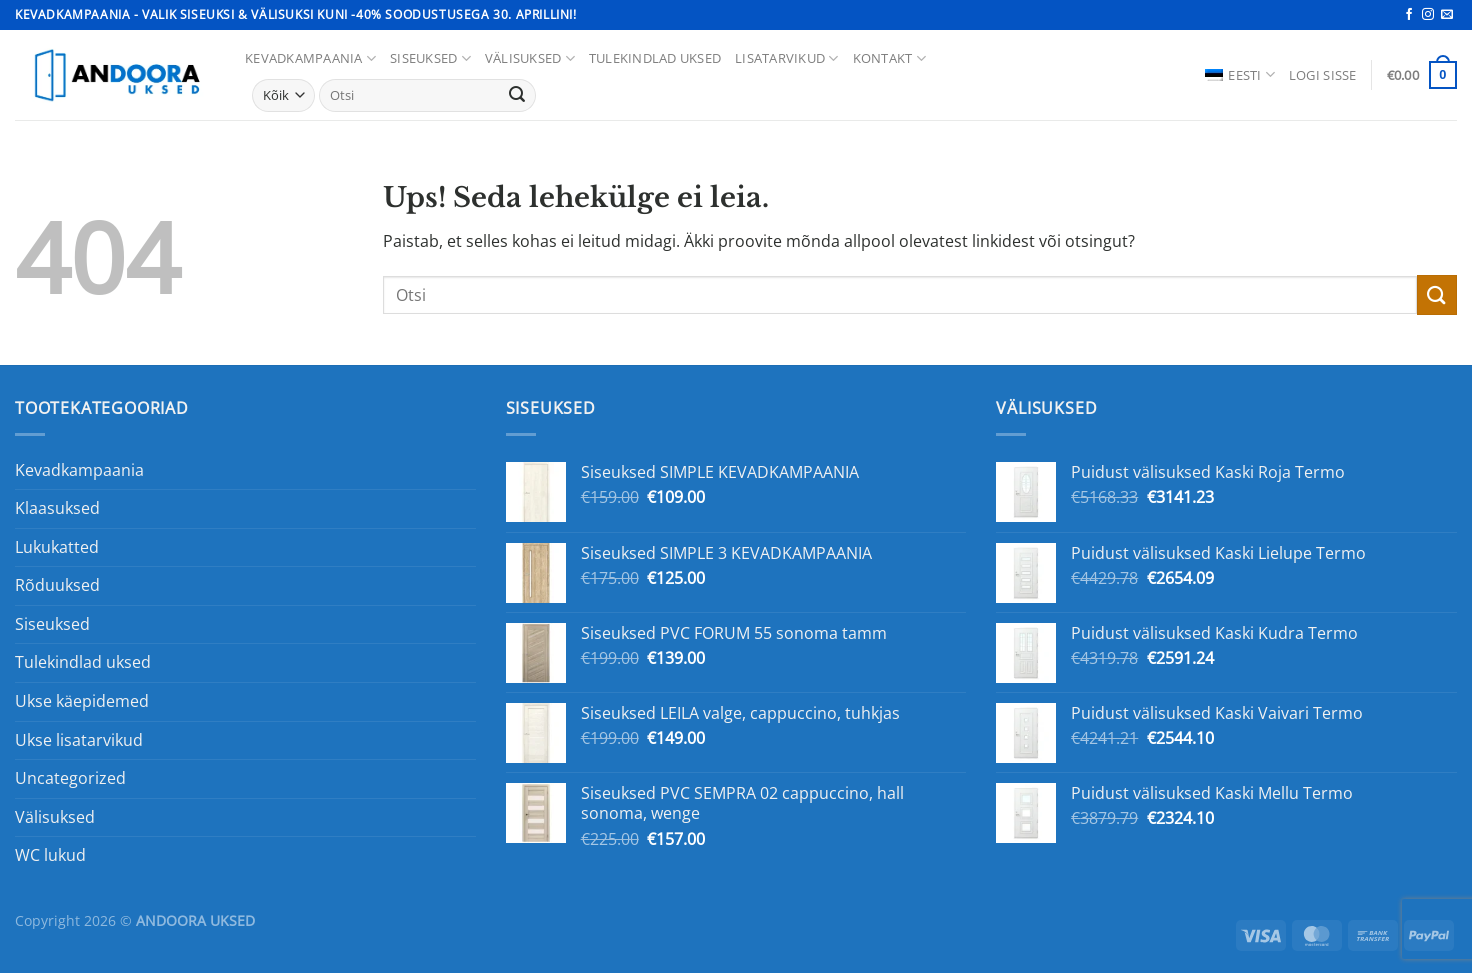  What do you see at coordinates (517, 95) in the screenshot?
I see `[Esita]` at bounding box center [517, 95].